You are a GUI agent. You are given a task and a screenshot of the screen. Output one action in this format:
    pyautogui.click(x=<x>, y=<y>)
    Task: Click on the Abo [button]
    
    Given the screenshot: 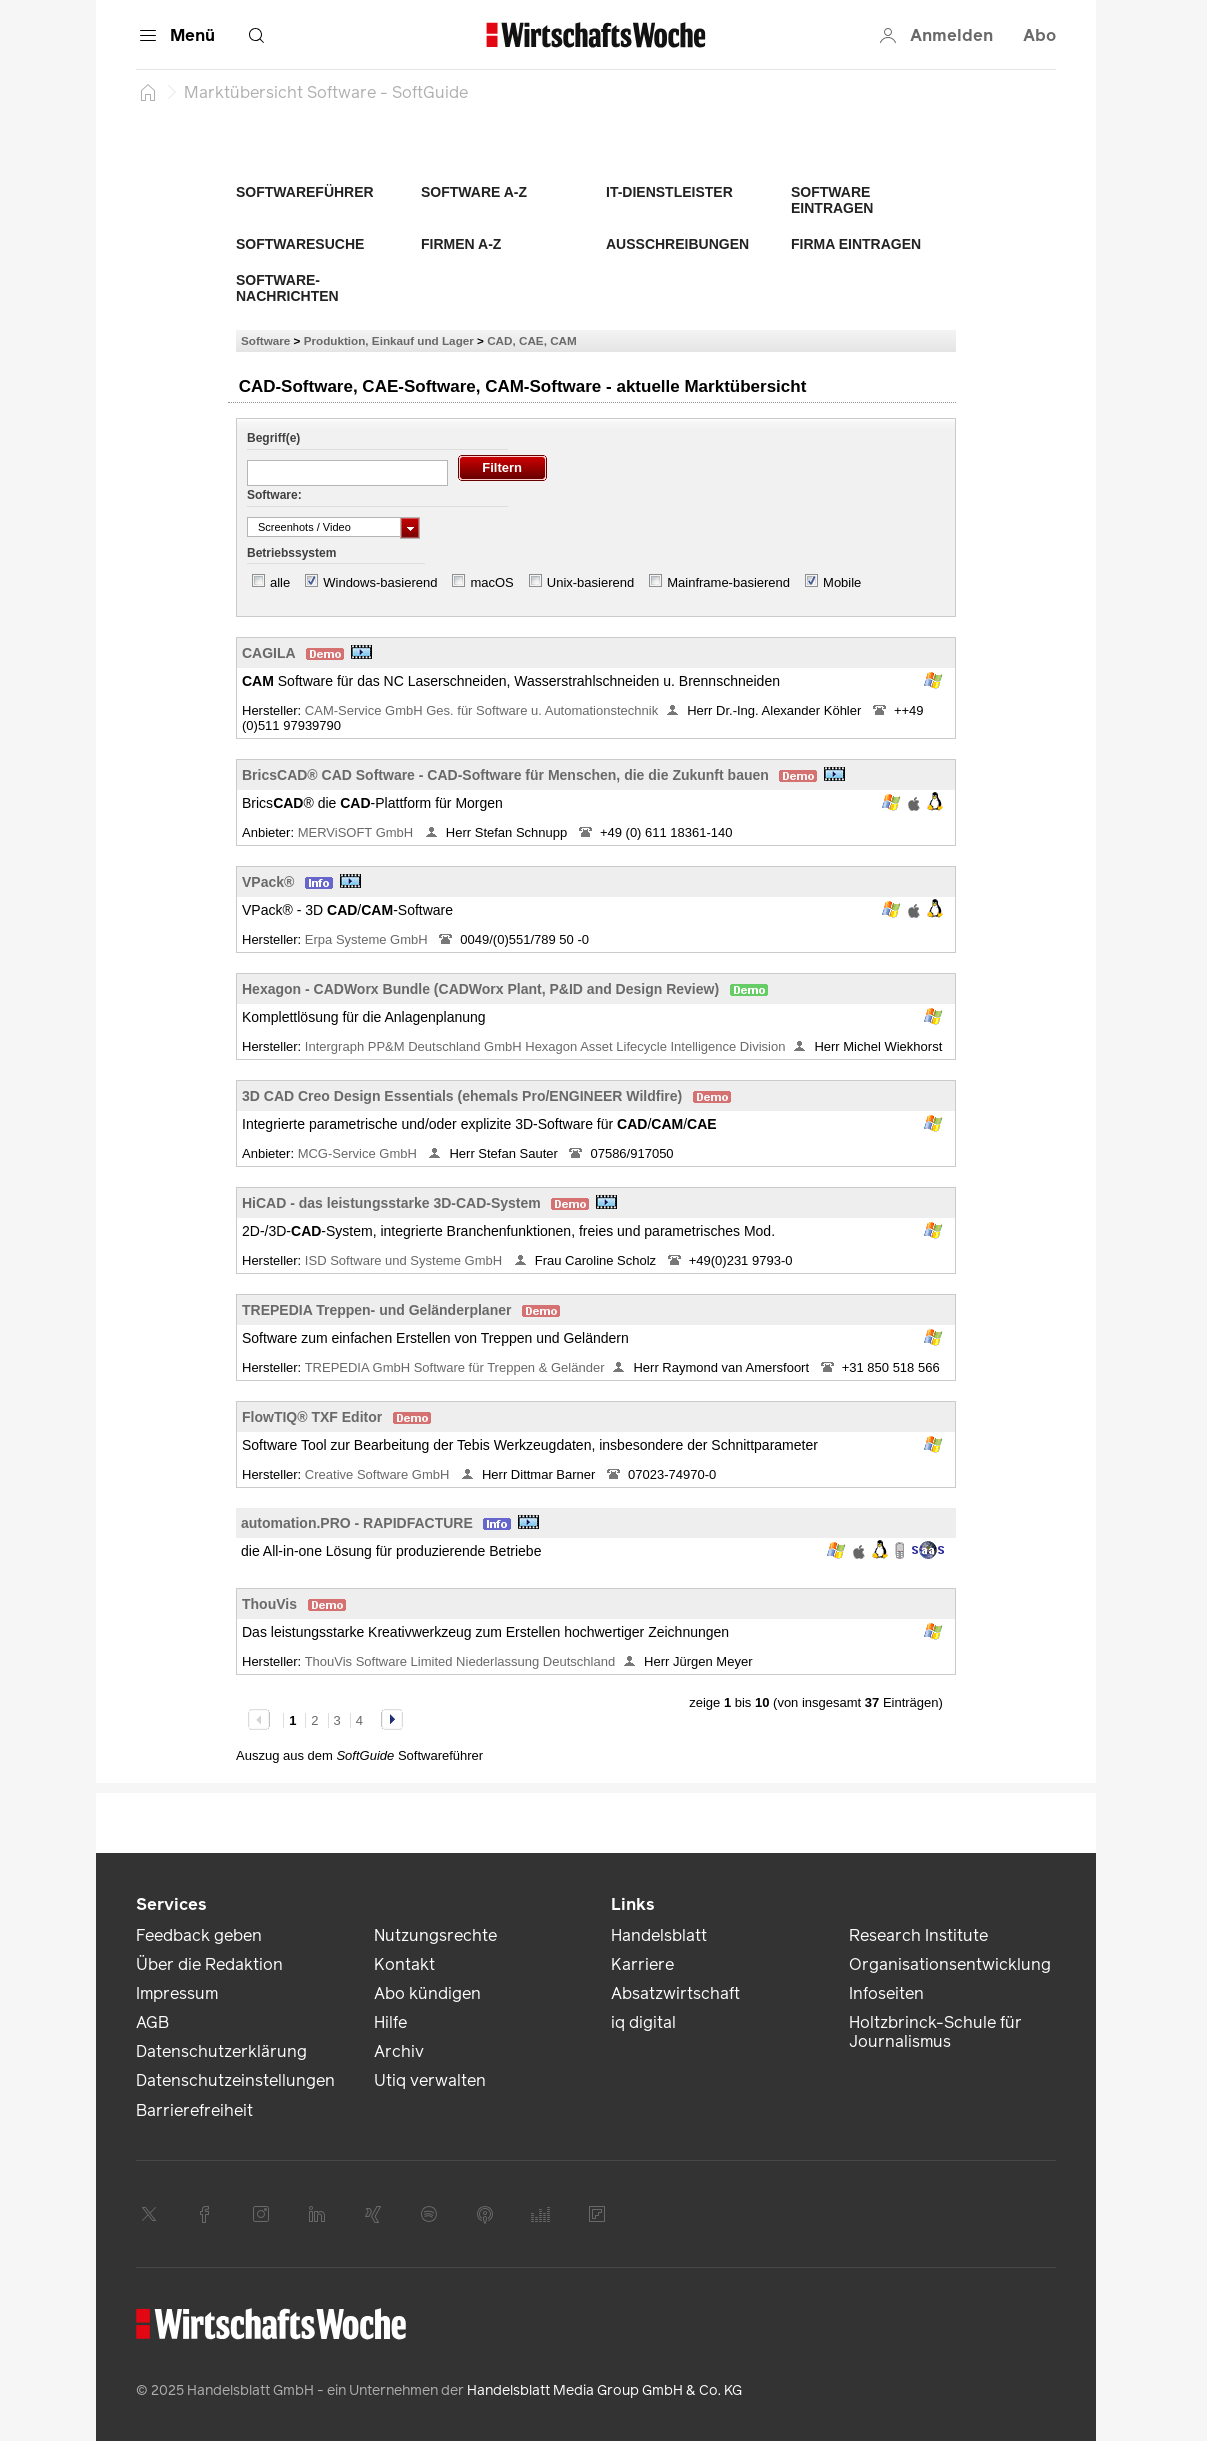 What is the action you would take?
    pyautogui.click(x=1039, y=35)
    